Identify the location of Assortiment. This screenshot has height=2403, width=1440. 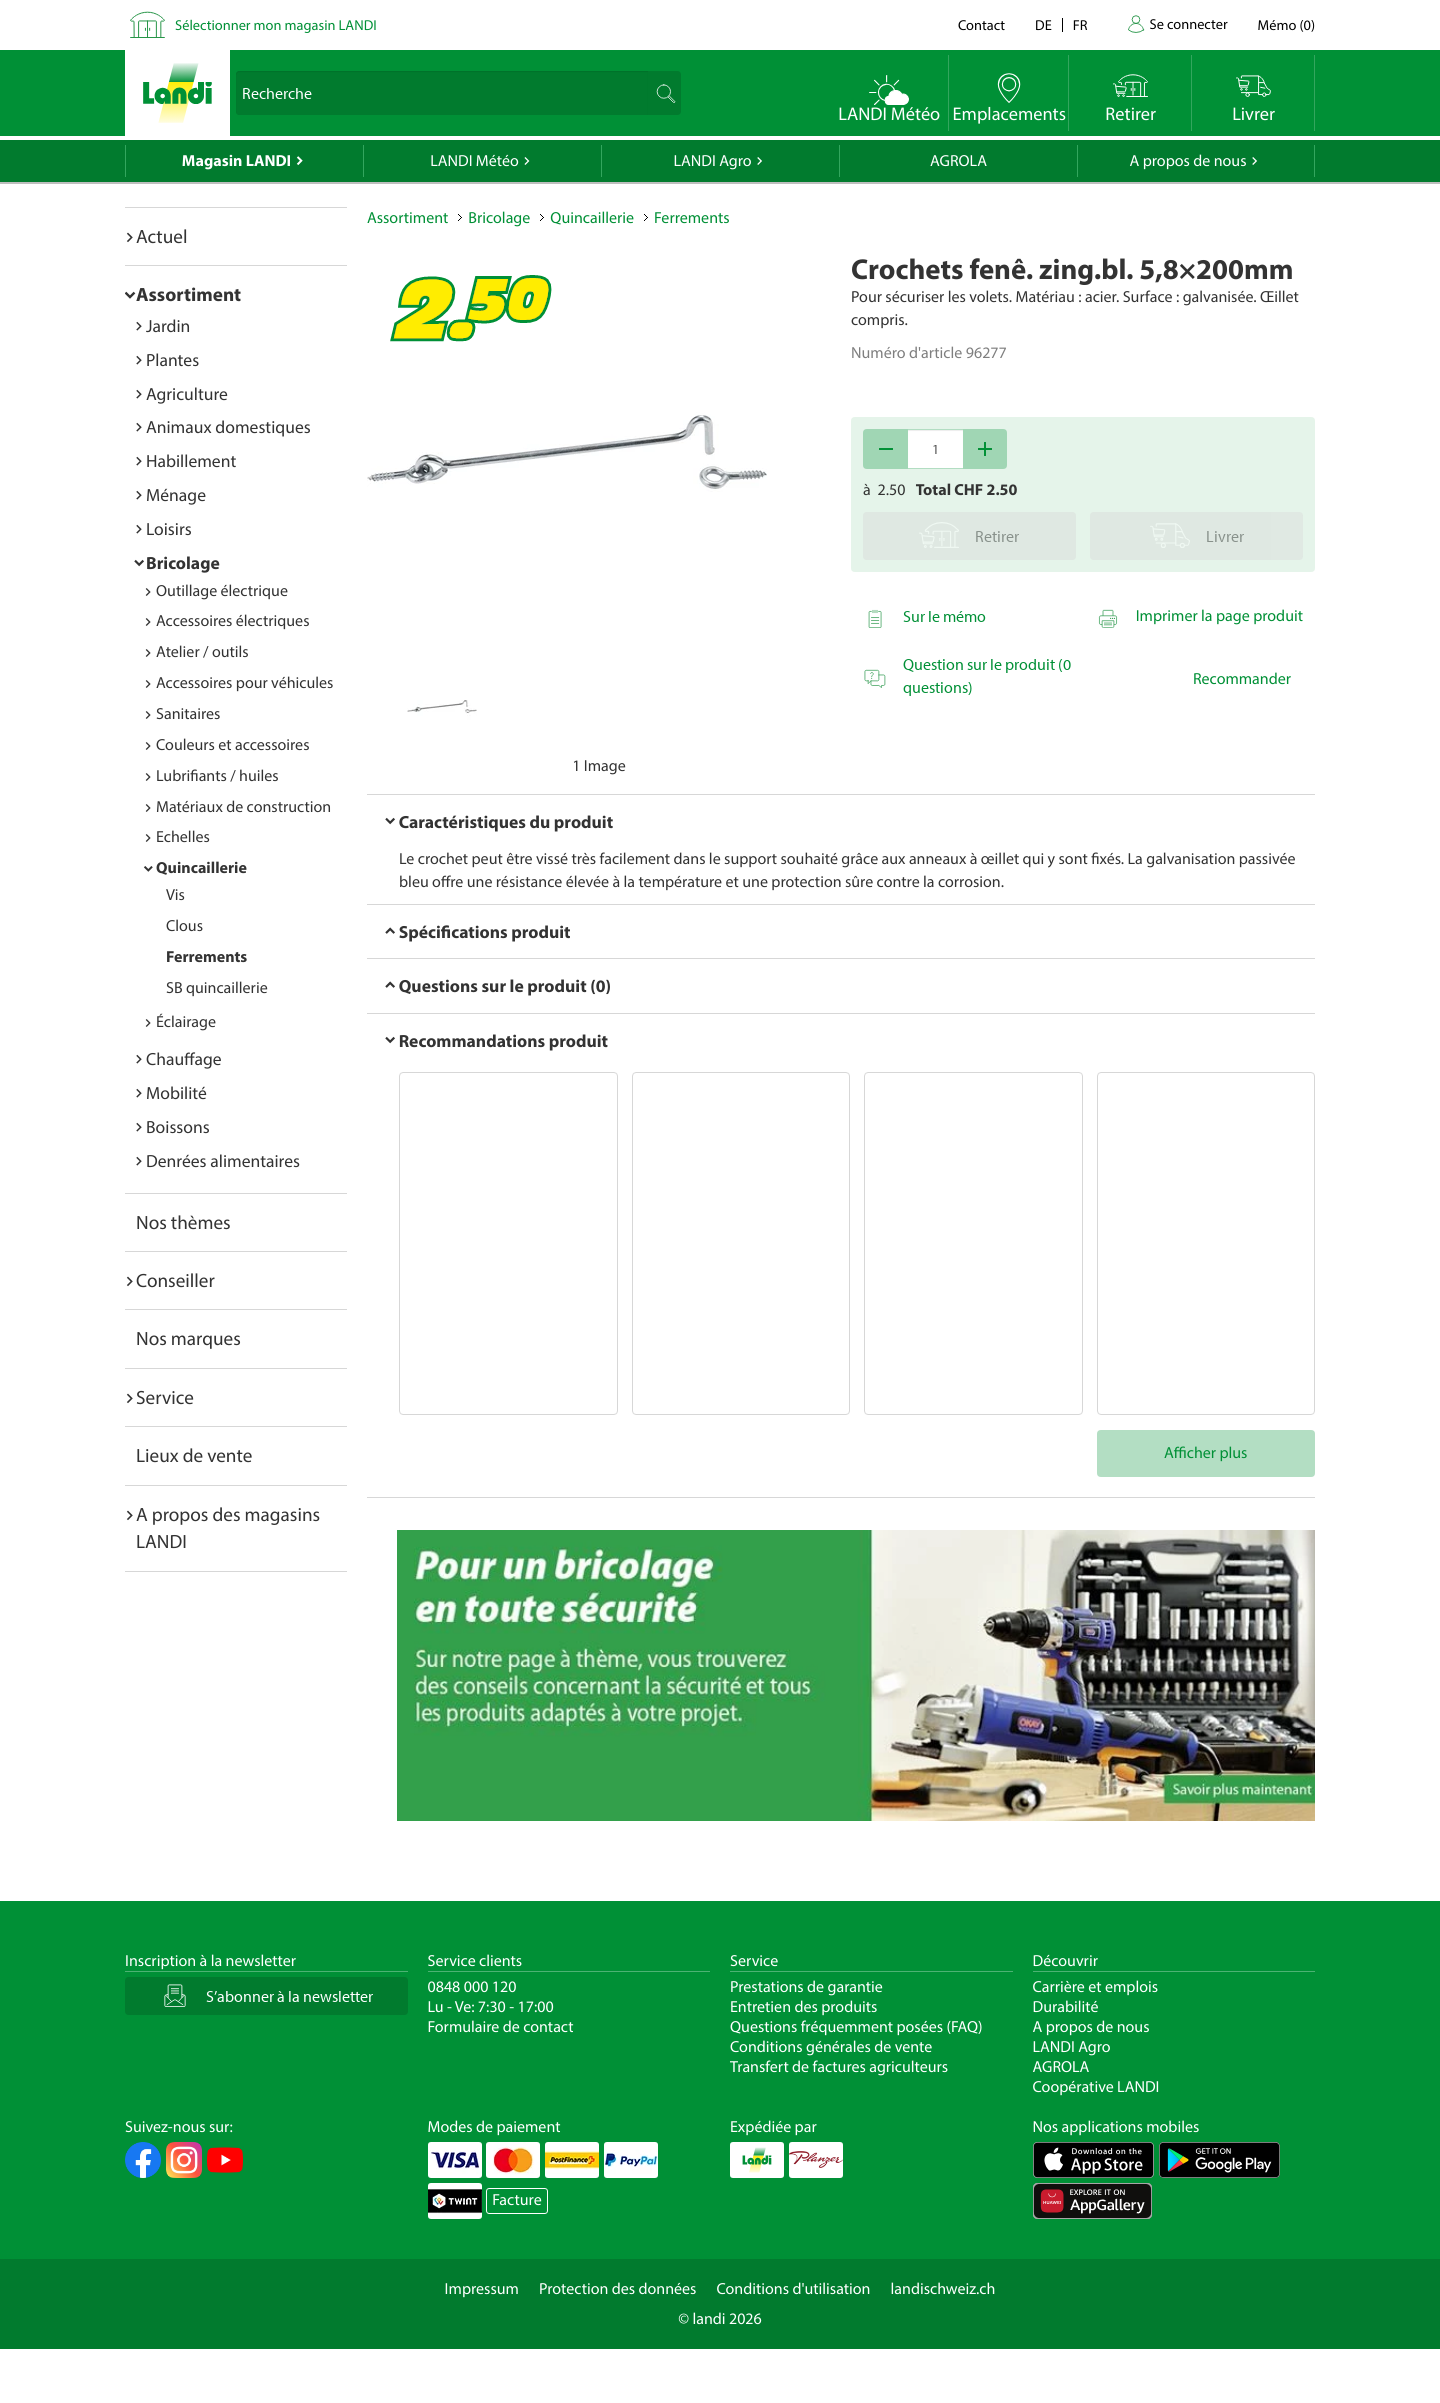
(188, 294).